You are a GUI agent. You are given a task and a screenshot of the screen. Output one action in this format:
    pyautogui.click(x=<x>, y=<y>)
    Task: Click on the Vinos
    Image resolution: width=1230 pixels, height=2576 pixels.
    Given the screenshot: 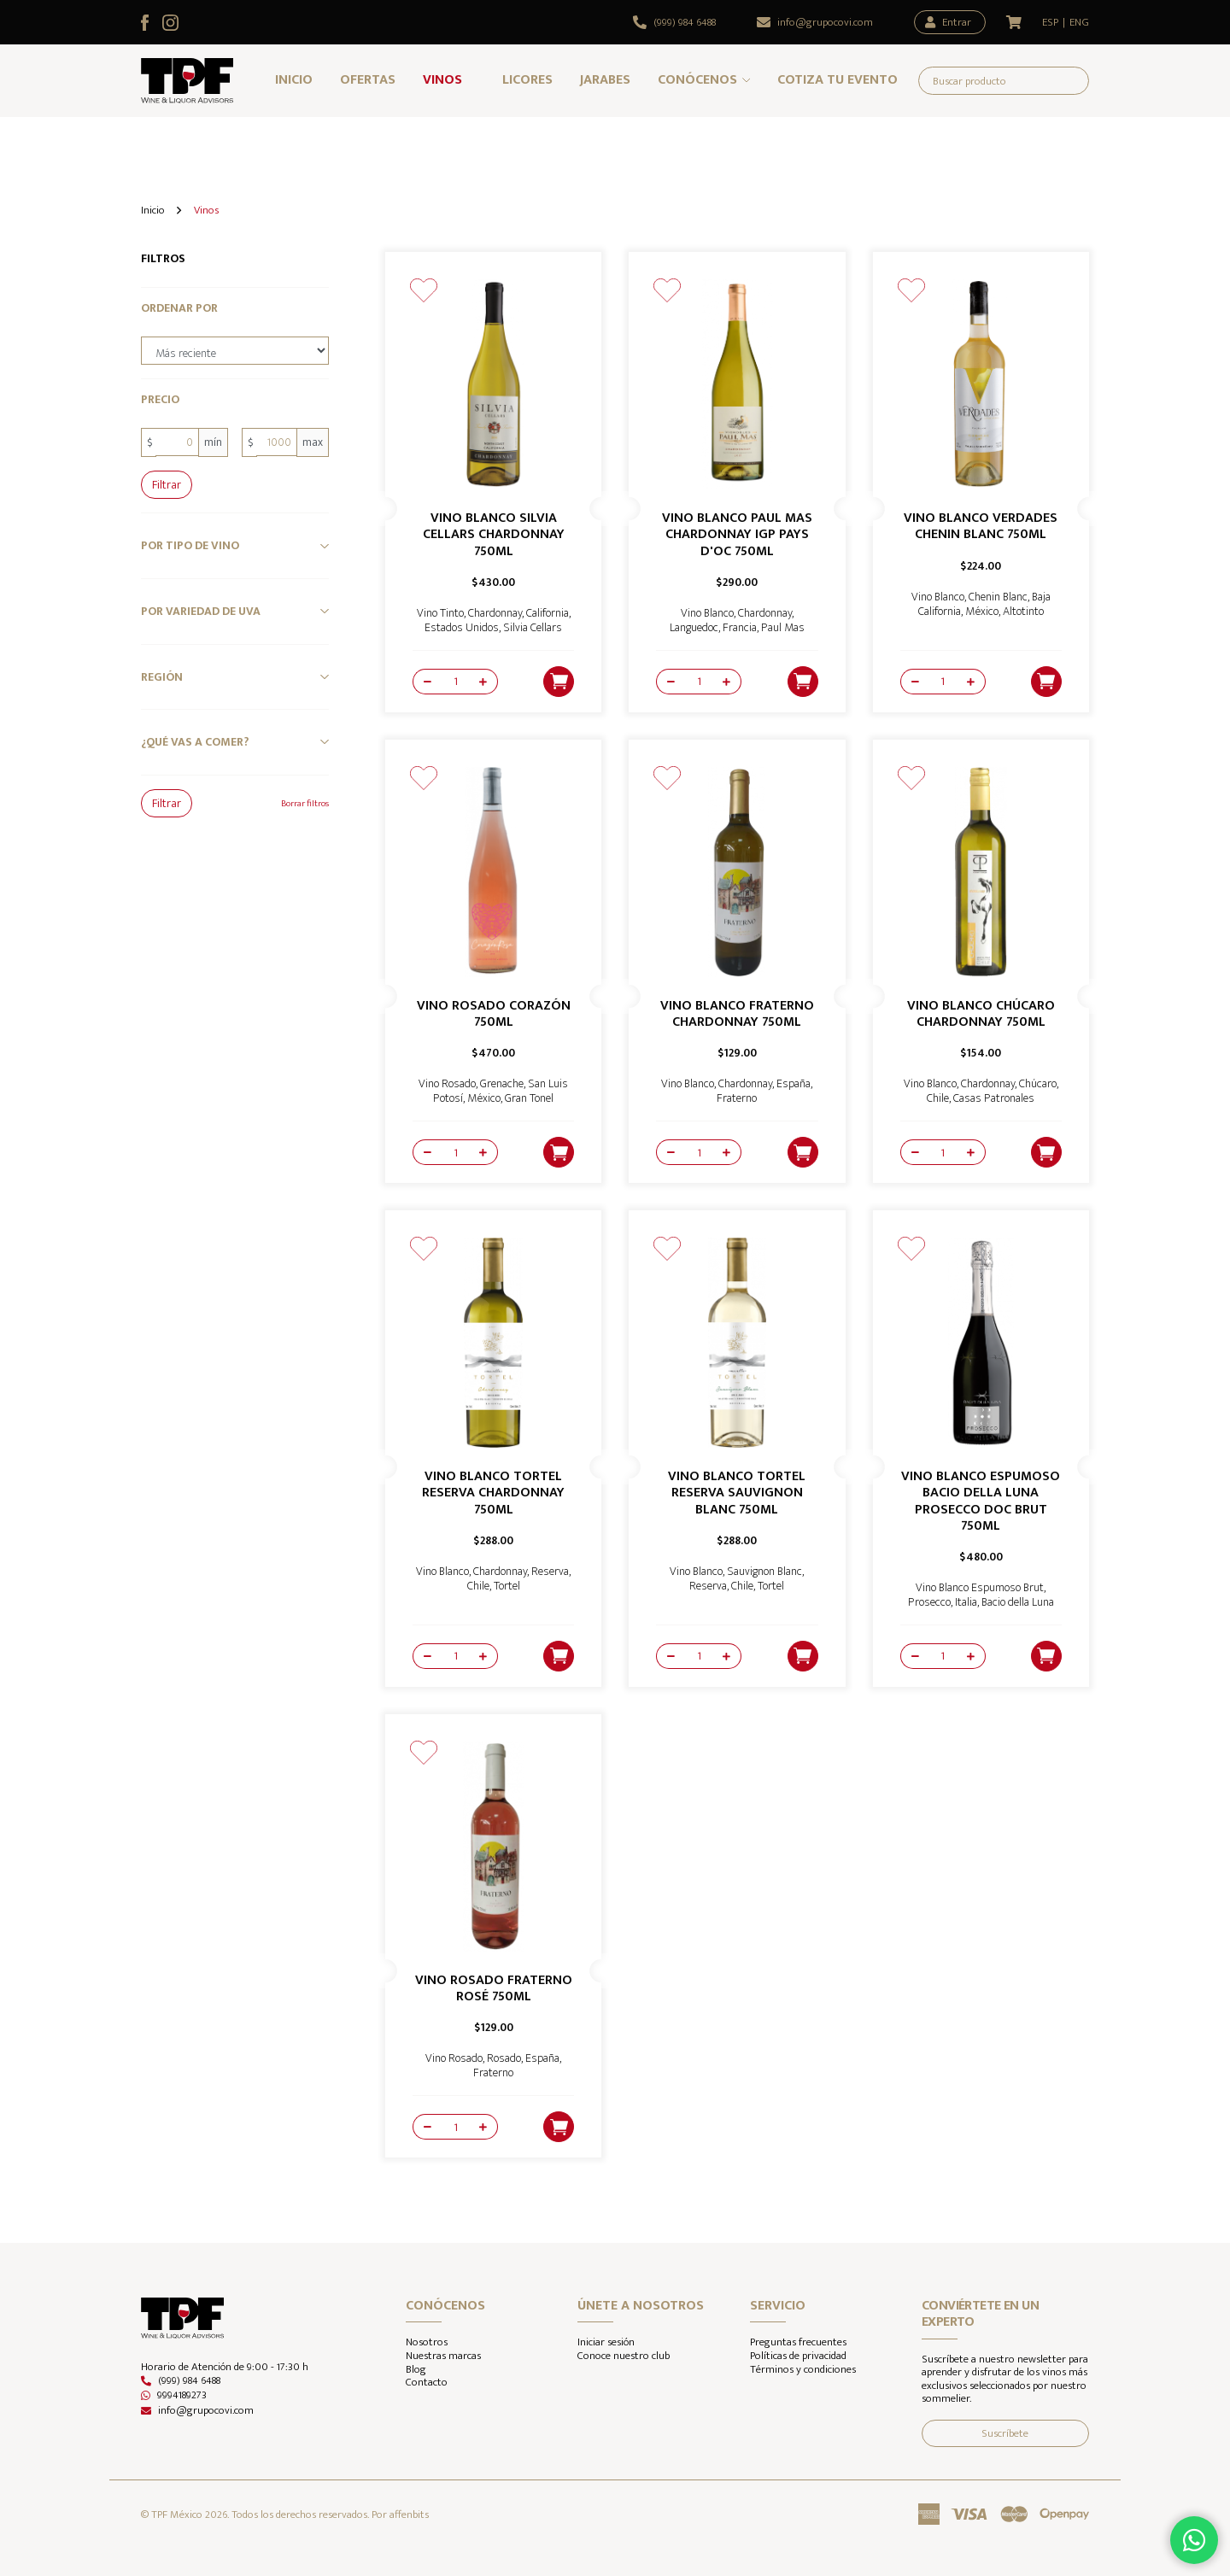 What is the action you would take?
    pyautogui.click(x=442, y=79)
    